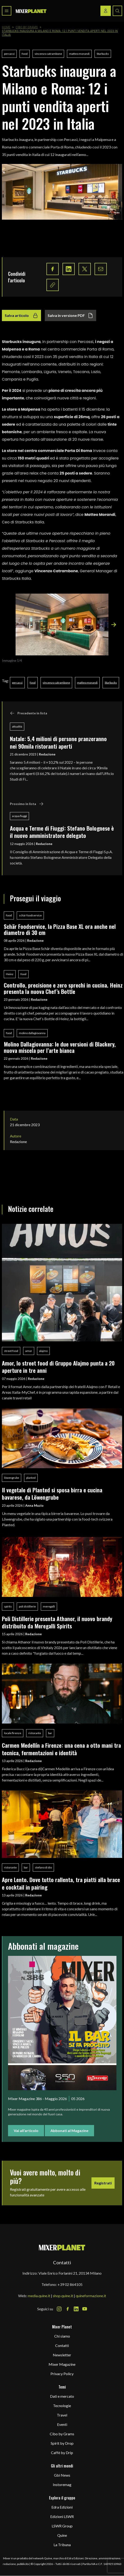 This screenshot has width=124, height=2576. Describe the element at coordinates (17, 726) in the screenshot. I see `attualità` at that location.